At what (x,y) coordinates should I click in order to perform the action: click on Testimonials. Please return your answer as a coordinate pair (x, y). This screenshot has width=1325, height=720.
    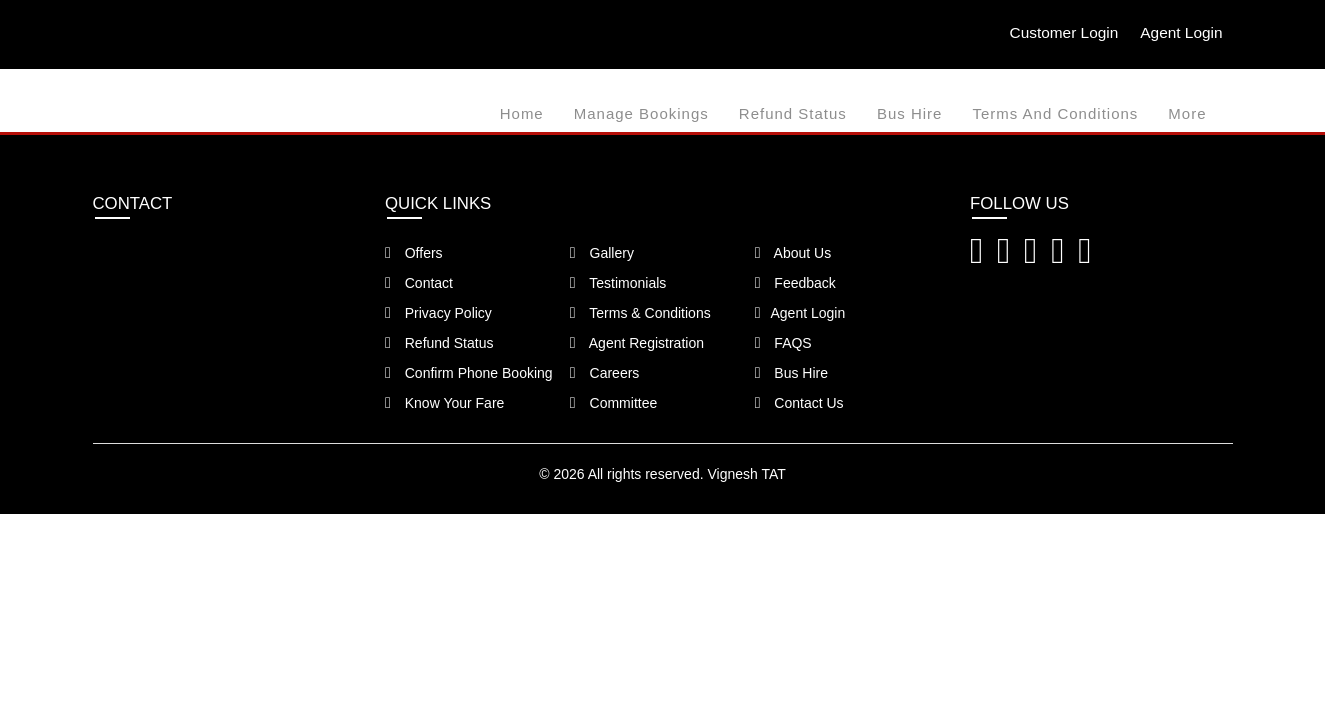
    Looking at the image, I should click on (618, 283).